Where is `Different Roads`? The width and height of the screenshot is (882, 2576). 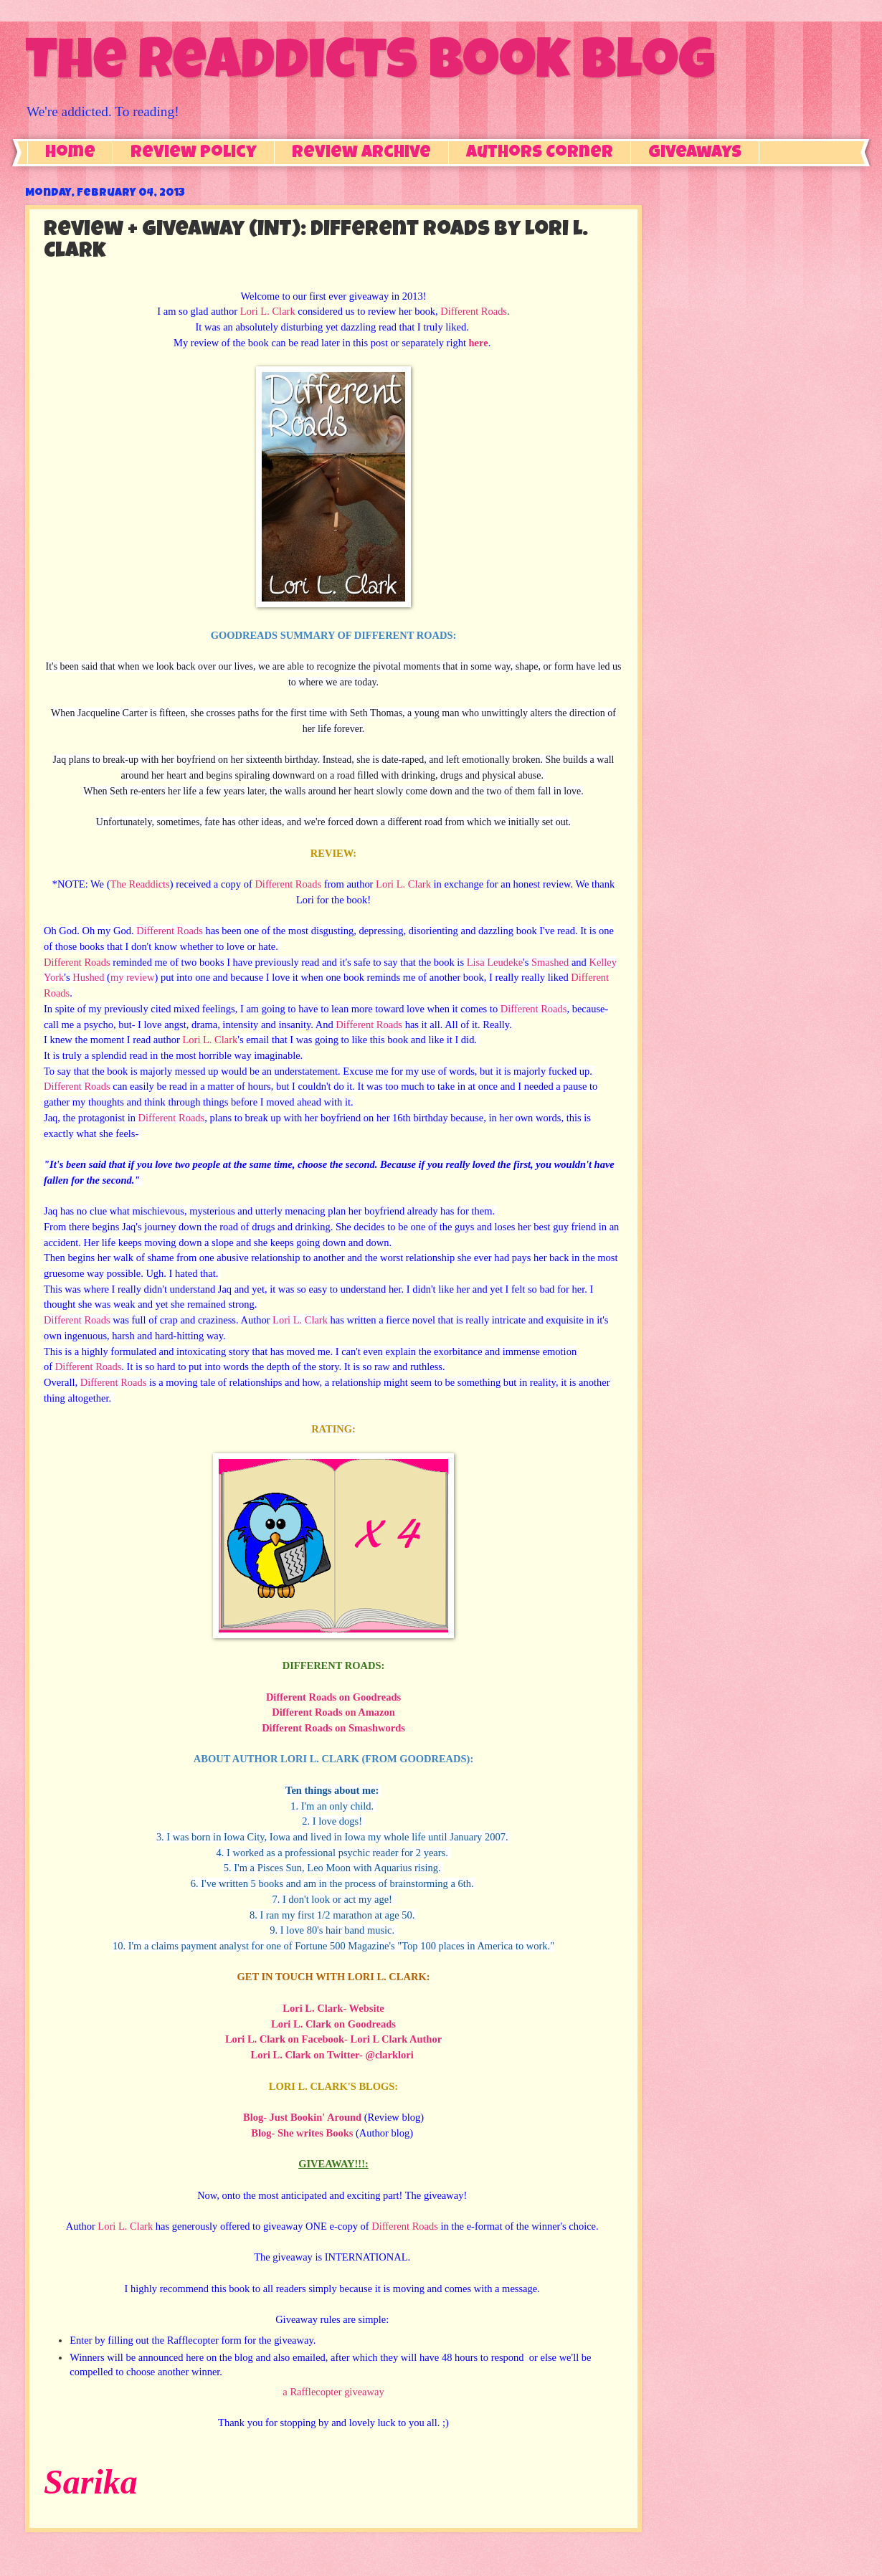
Different Roads is located at coordinates (473, 311).